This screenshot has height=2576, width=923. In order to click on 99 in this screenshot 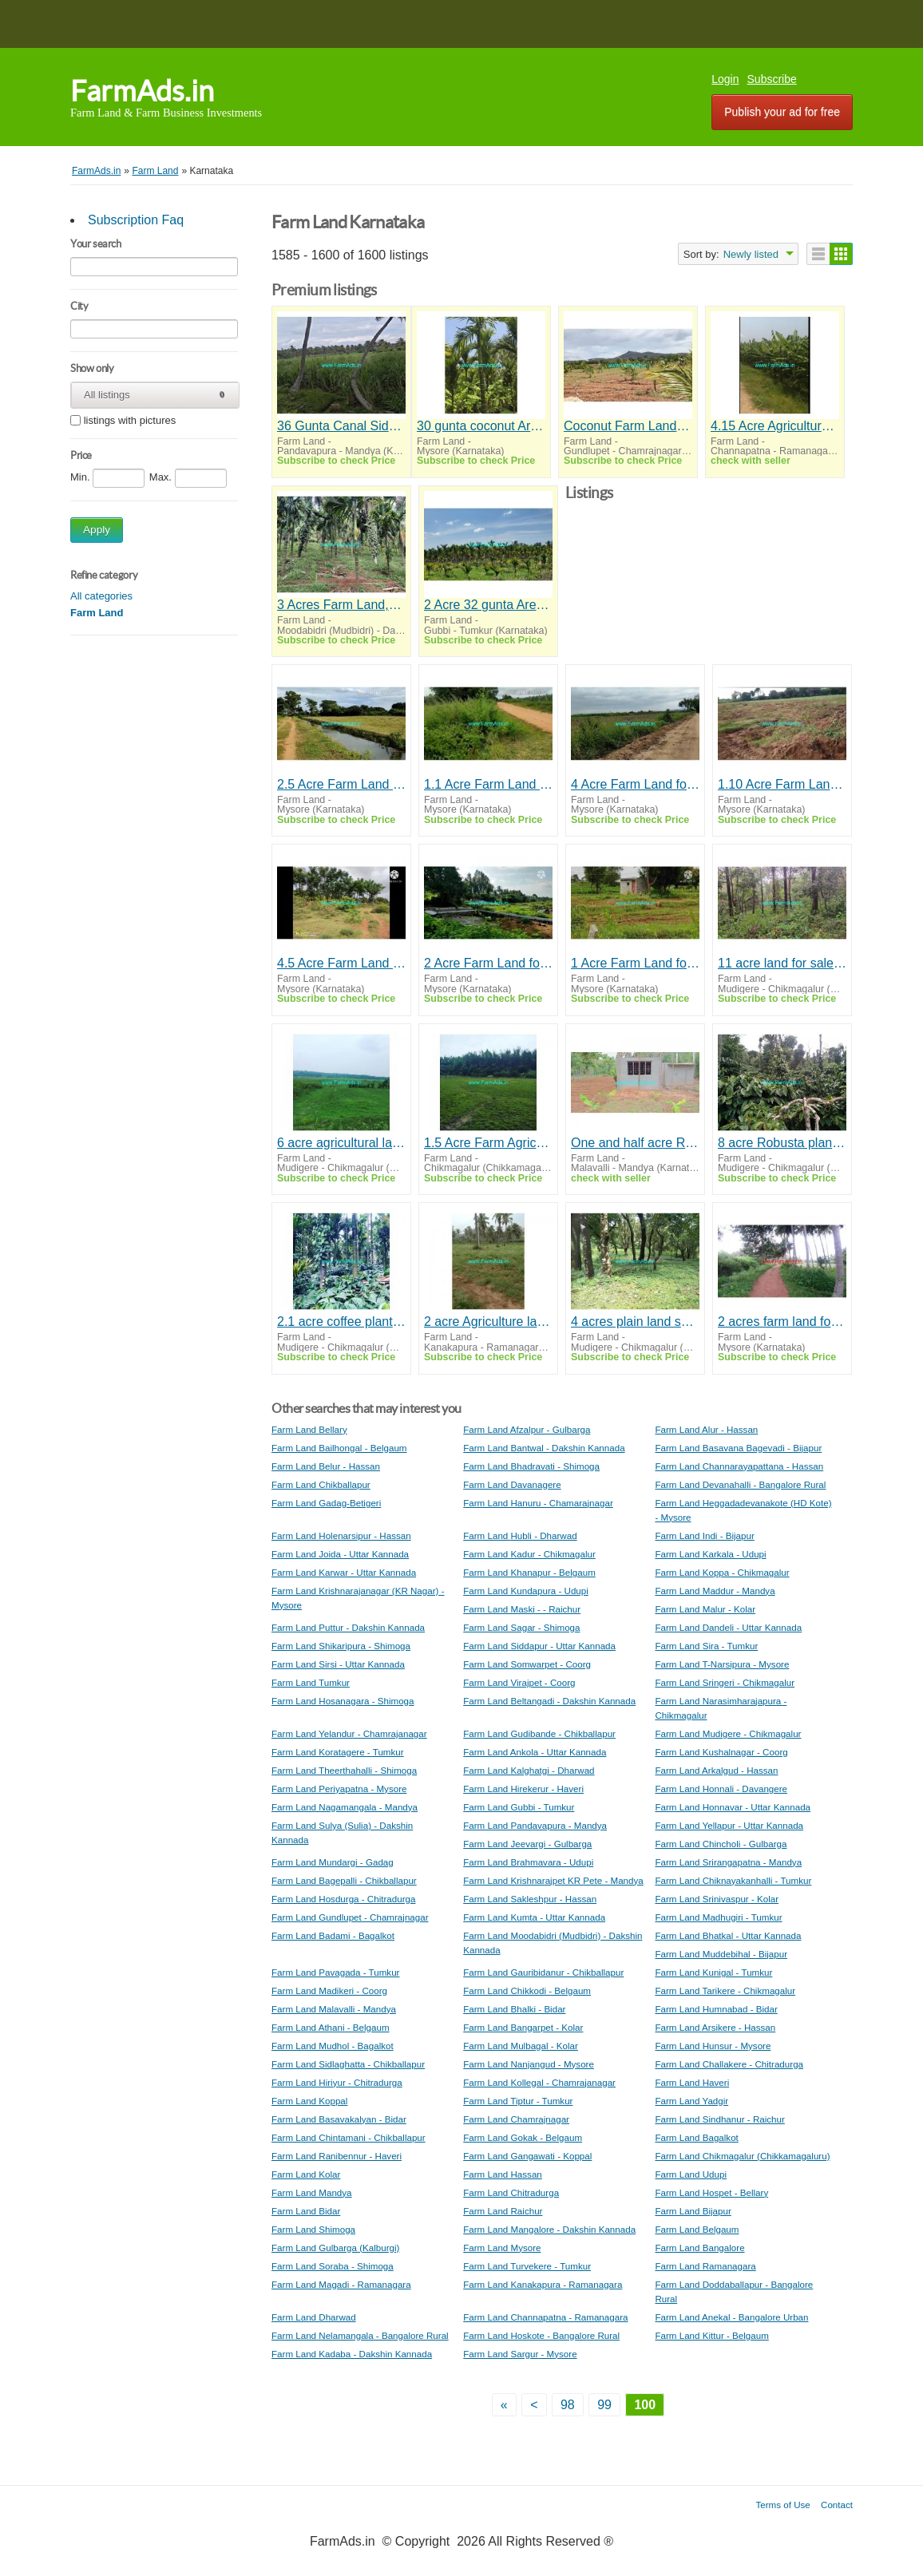, I will do `click(604, 2405)`.